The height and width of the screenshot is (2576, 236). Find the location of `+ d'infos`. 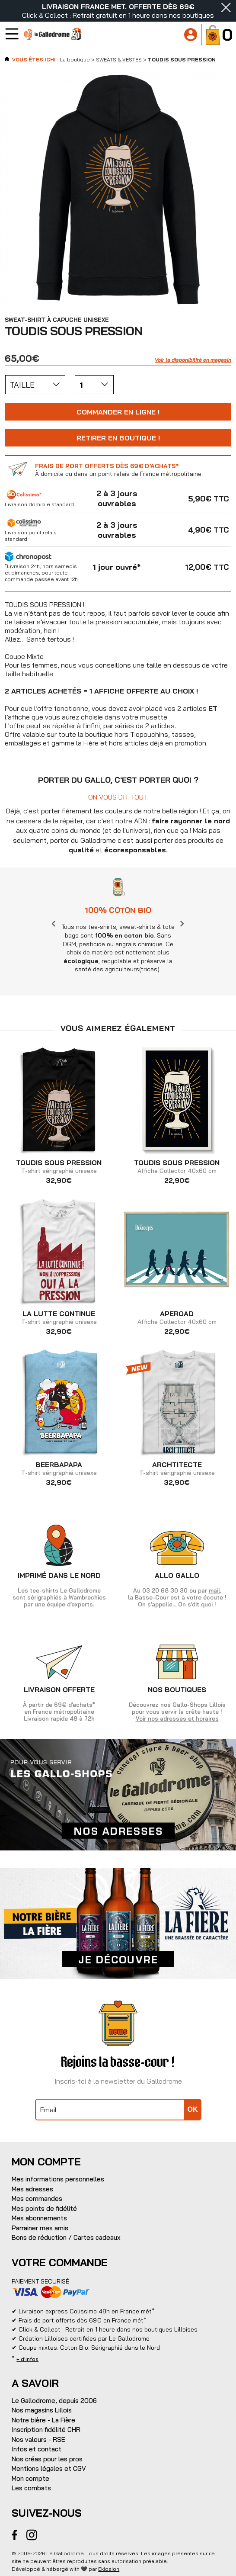

+ d'infos is located at coordinates (27, 2359).